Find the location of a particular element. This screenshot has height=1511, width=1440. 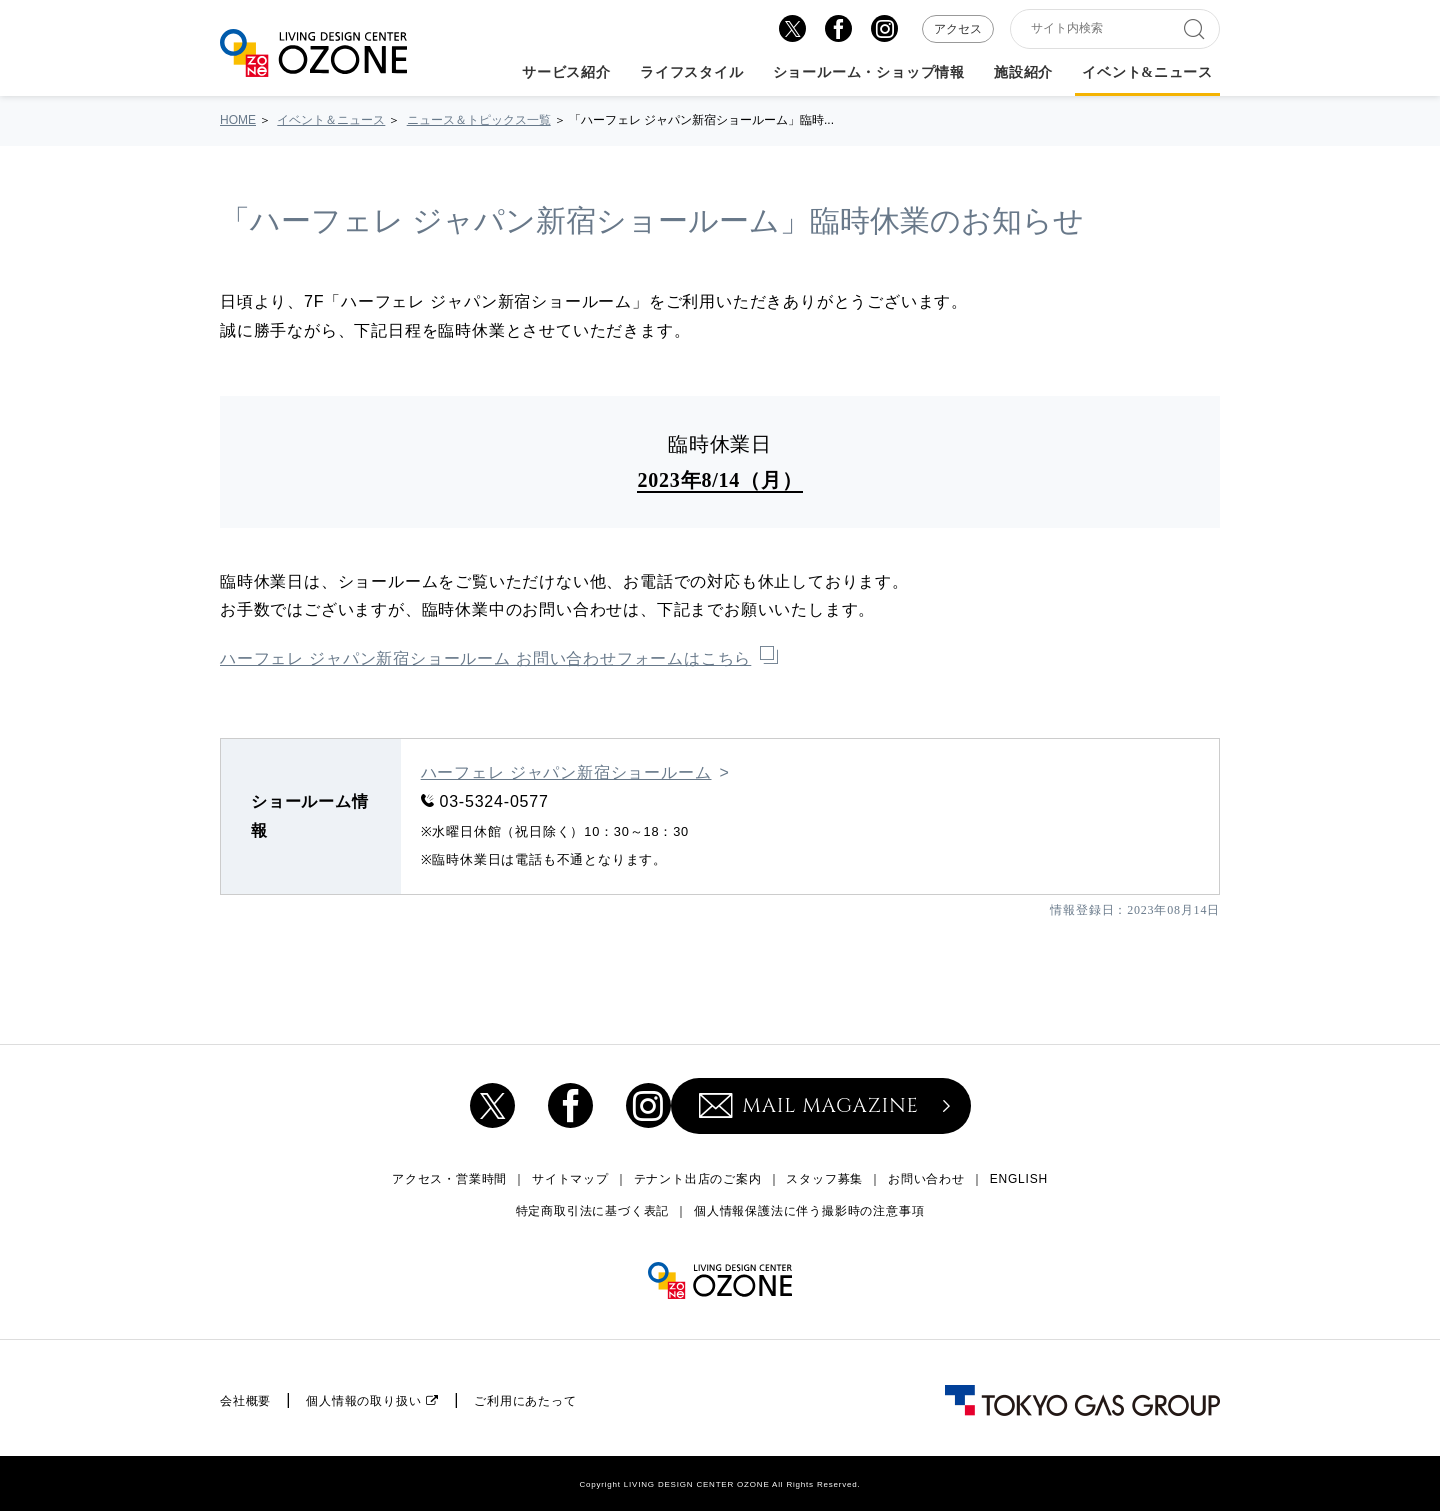

HOME is located at coordinates (238, 120).